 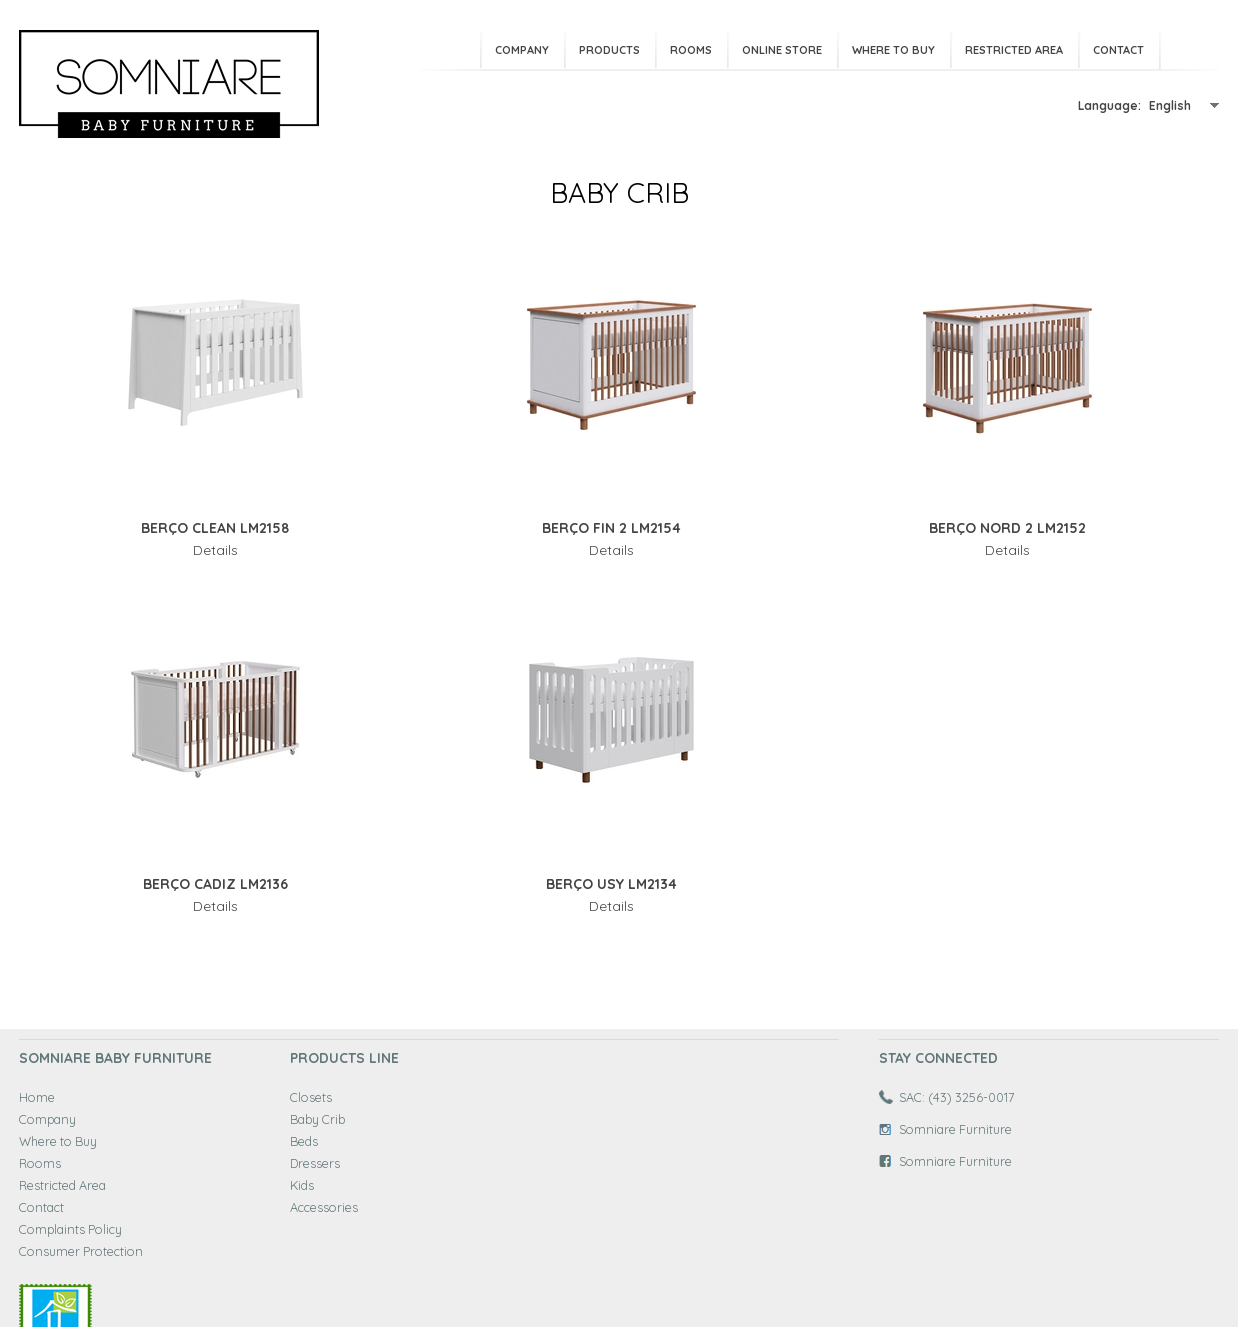 What do you see at coordinates (1118, 50) in the screenshot?
I see `Contact` at bounding box center [1118, 50].